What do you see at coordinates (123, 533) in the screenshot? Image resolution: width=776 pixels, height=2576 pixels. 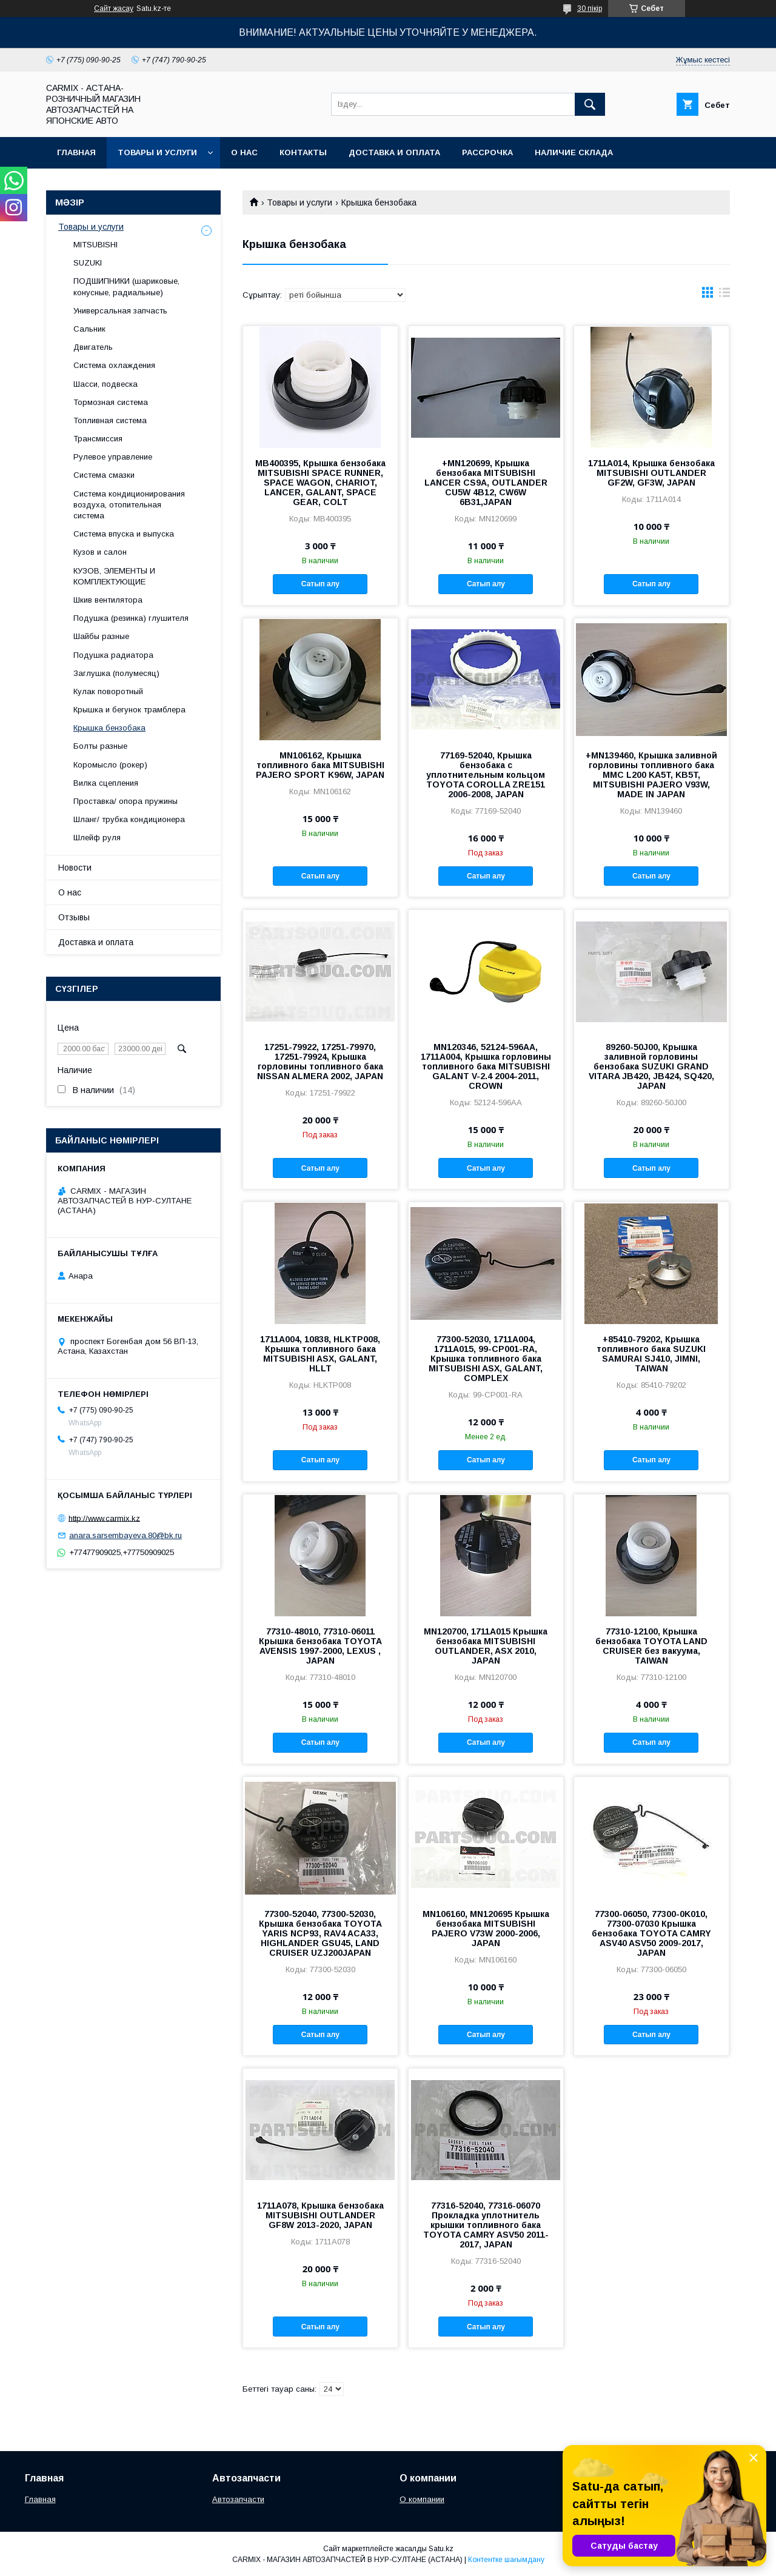 I see `Система впуска и выпуска` at bounding box center [123, 533].